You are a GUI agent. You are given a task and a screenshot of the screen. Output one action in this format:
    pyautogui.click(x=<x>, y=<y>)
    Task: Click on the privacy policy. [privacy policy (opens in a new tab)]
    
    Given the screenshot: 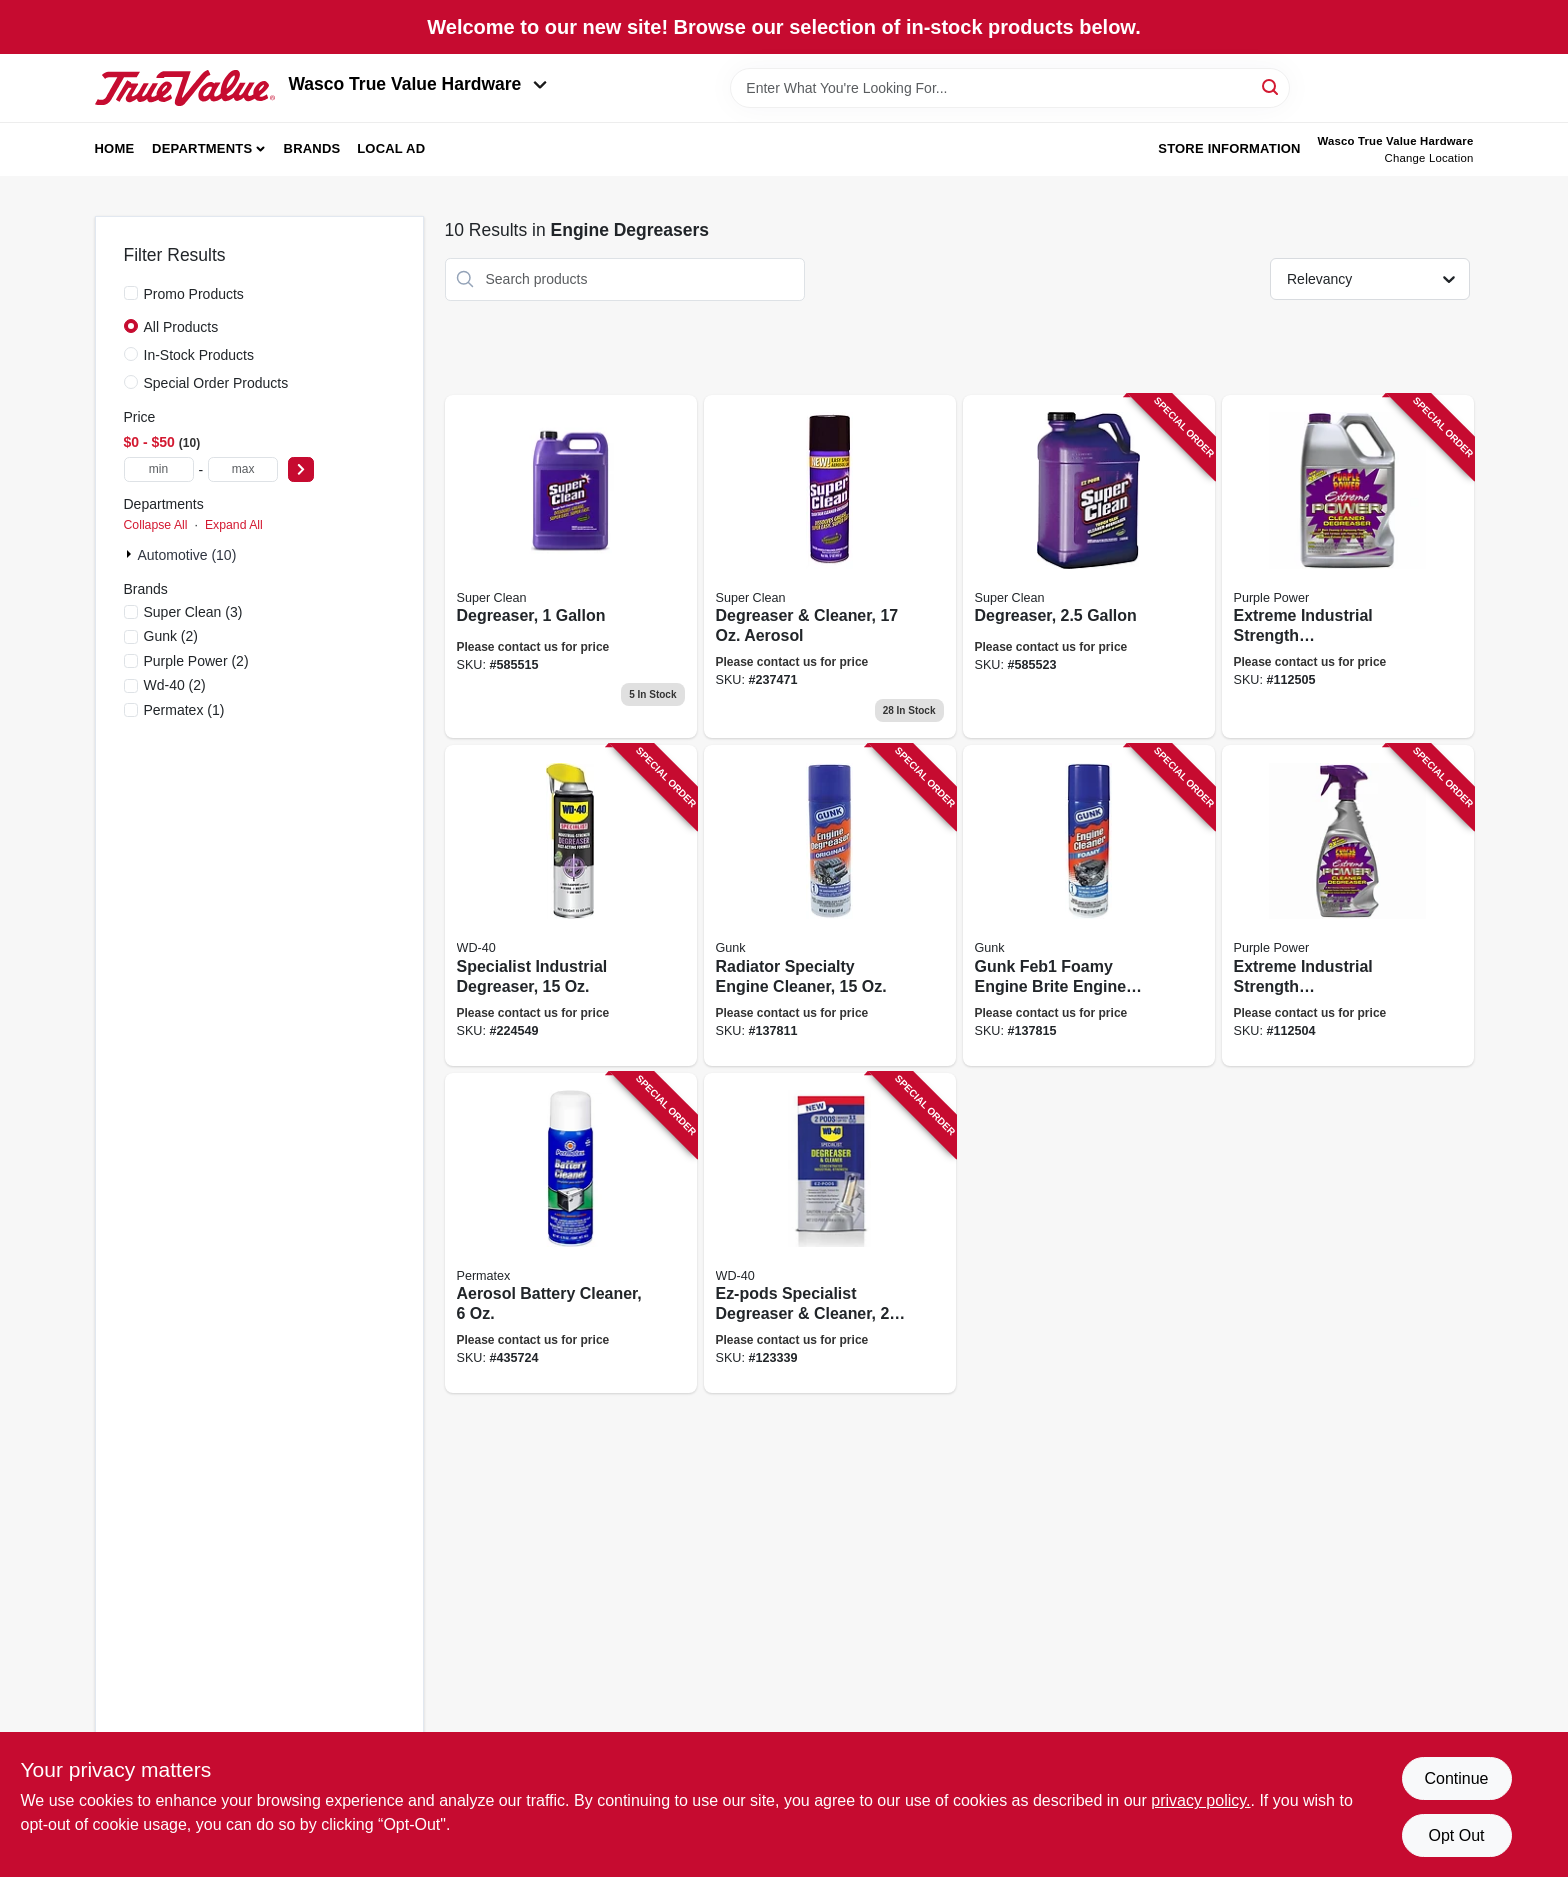 What is the action you would take?
    pyautogui.click(x=1200, y=1800)
    